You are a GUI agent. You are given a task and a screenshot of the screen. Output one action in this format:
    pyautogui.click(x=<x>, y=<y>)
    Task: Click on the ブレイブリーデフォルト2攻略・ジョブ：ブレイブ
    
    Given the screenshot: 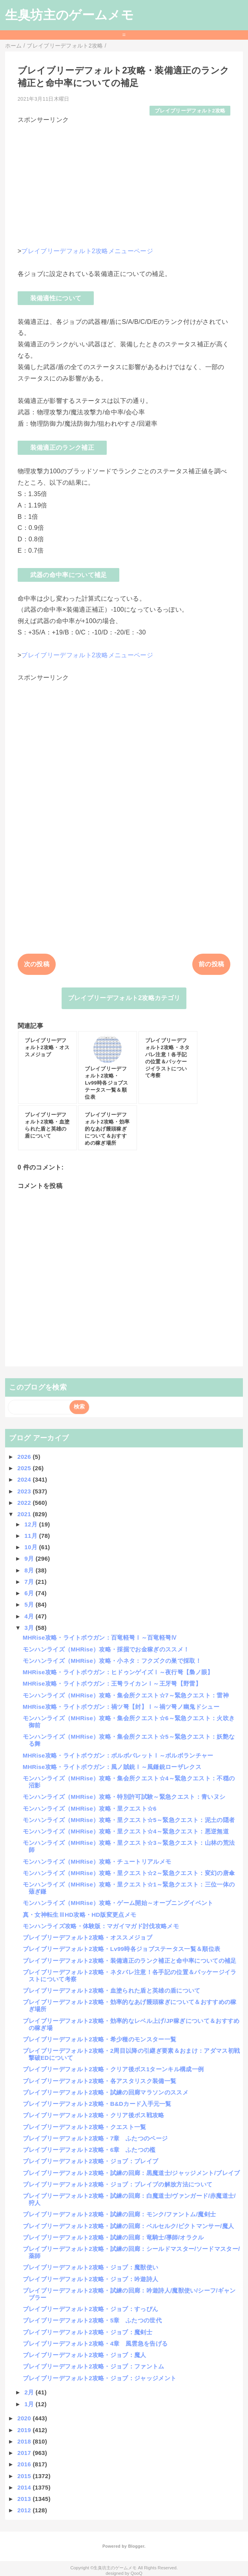 What is the action you would take?
    pyautogui.click(x=91, y=2161)
    